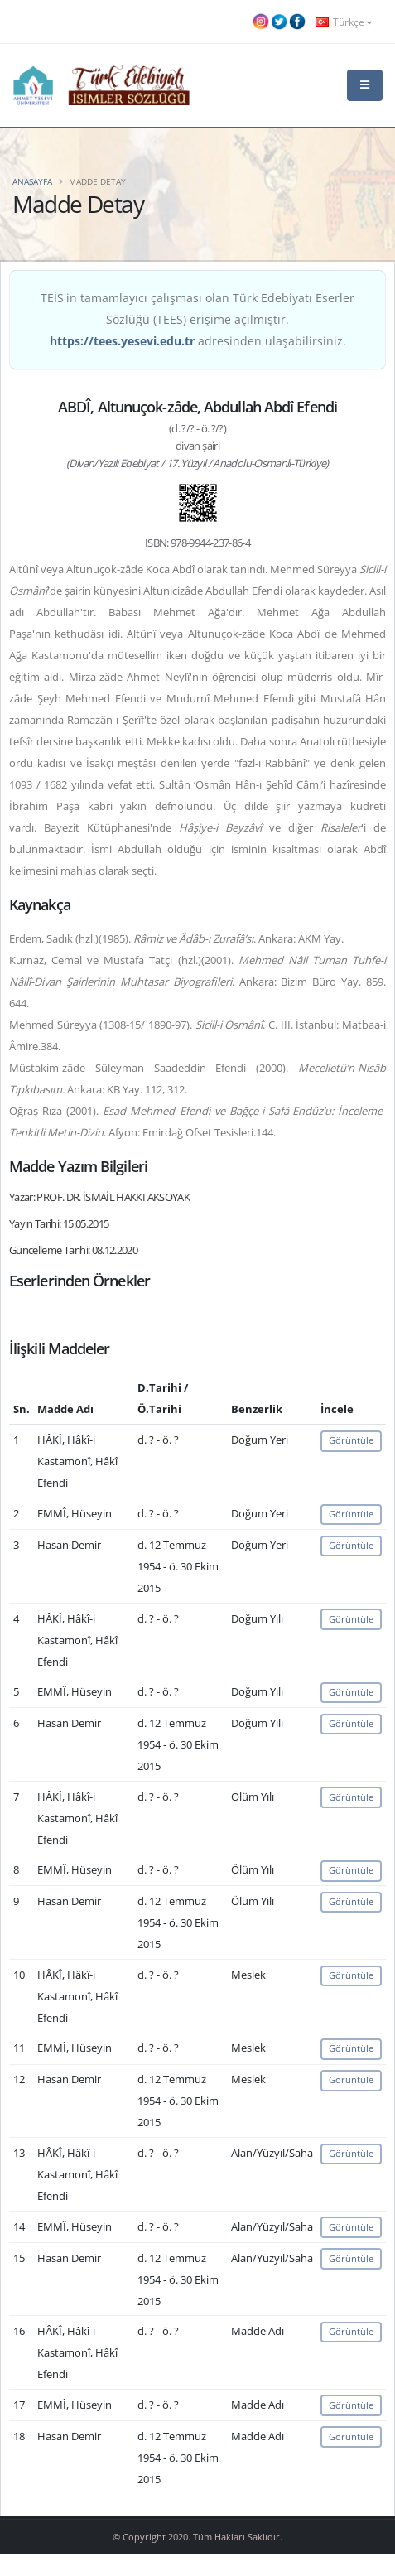 This screenshot has width=395, height=2576. I want to click on Türkçe [button], so click(344, 21).